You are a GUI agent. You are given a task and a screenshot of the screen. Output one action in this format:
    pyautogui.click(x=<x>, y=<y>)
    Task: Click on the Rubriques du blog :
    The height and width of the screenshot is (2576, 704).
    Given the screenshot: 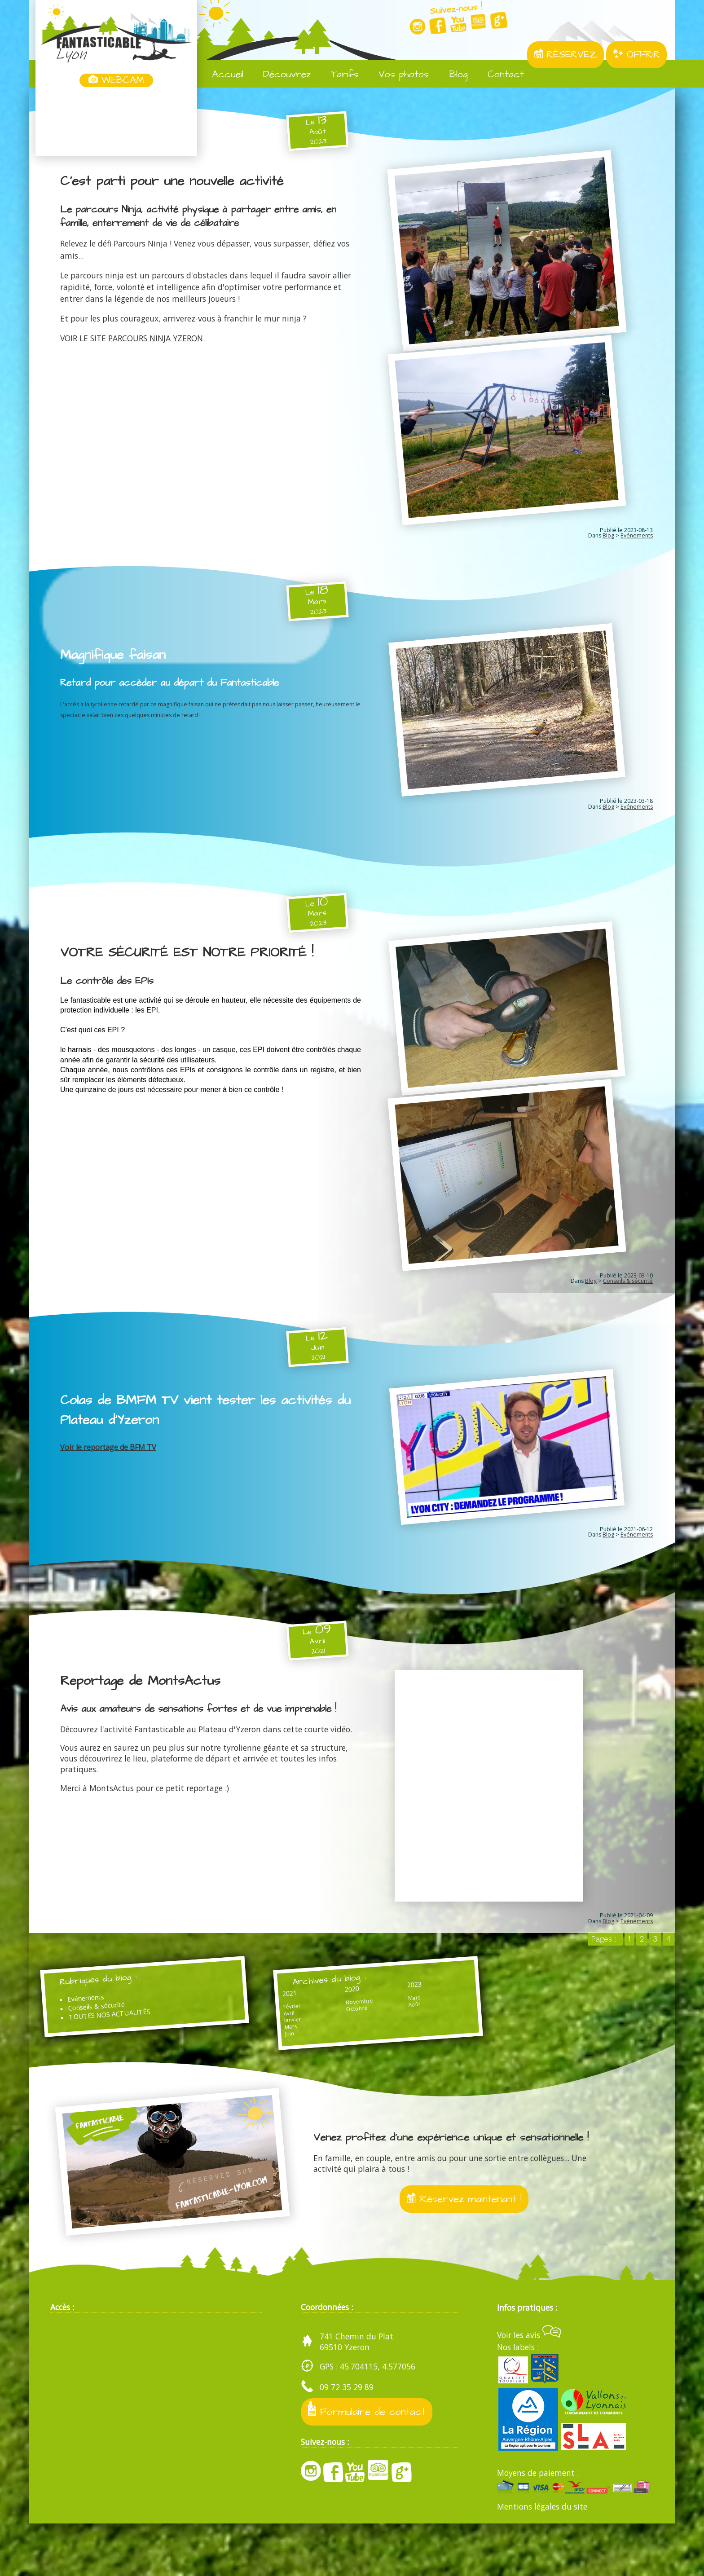 What is the action you would take?
    pyautogui.click(x=114, y=2007)
    